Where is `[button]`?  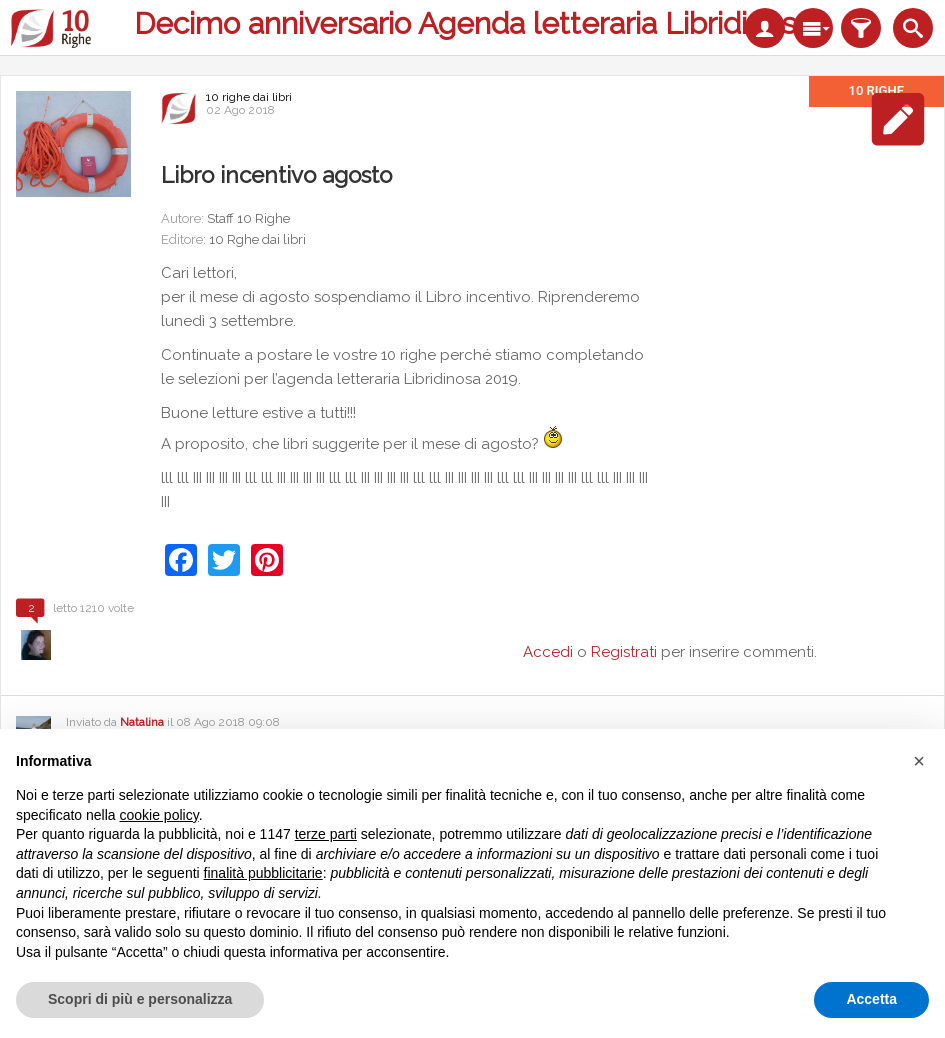 [button] is located at coordinates (919, 761).